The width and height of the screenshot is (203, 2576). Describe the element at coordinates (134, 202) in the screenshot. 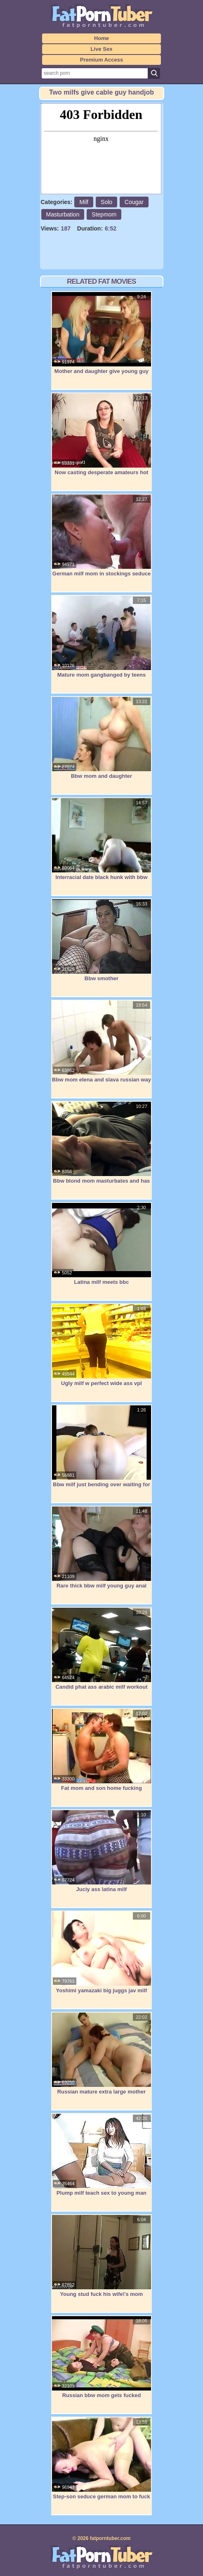

I see `Cougar` at that location.